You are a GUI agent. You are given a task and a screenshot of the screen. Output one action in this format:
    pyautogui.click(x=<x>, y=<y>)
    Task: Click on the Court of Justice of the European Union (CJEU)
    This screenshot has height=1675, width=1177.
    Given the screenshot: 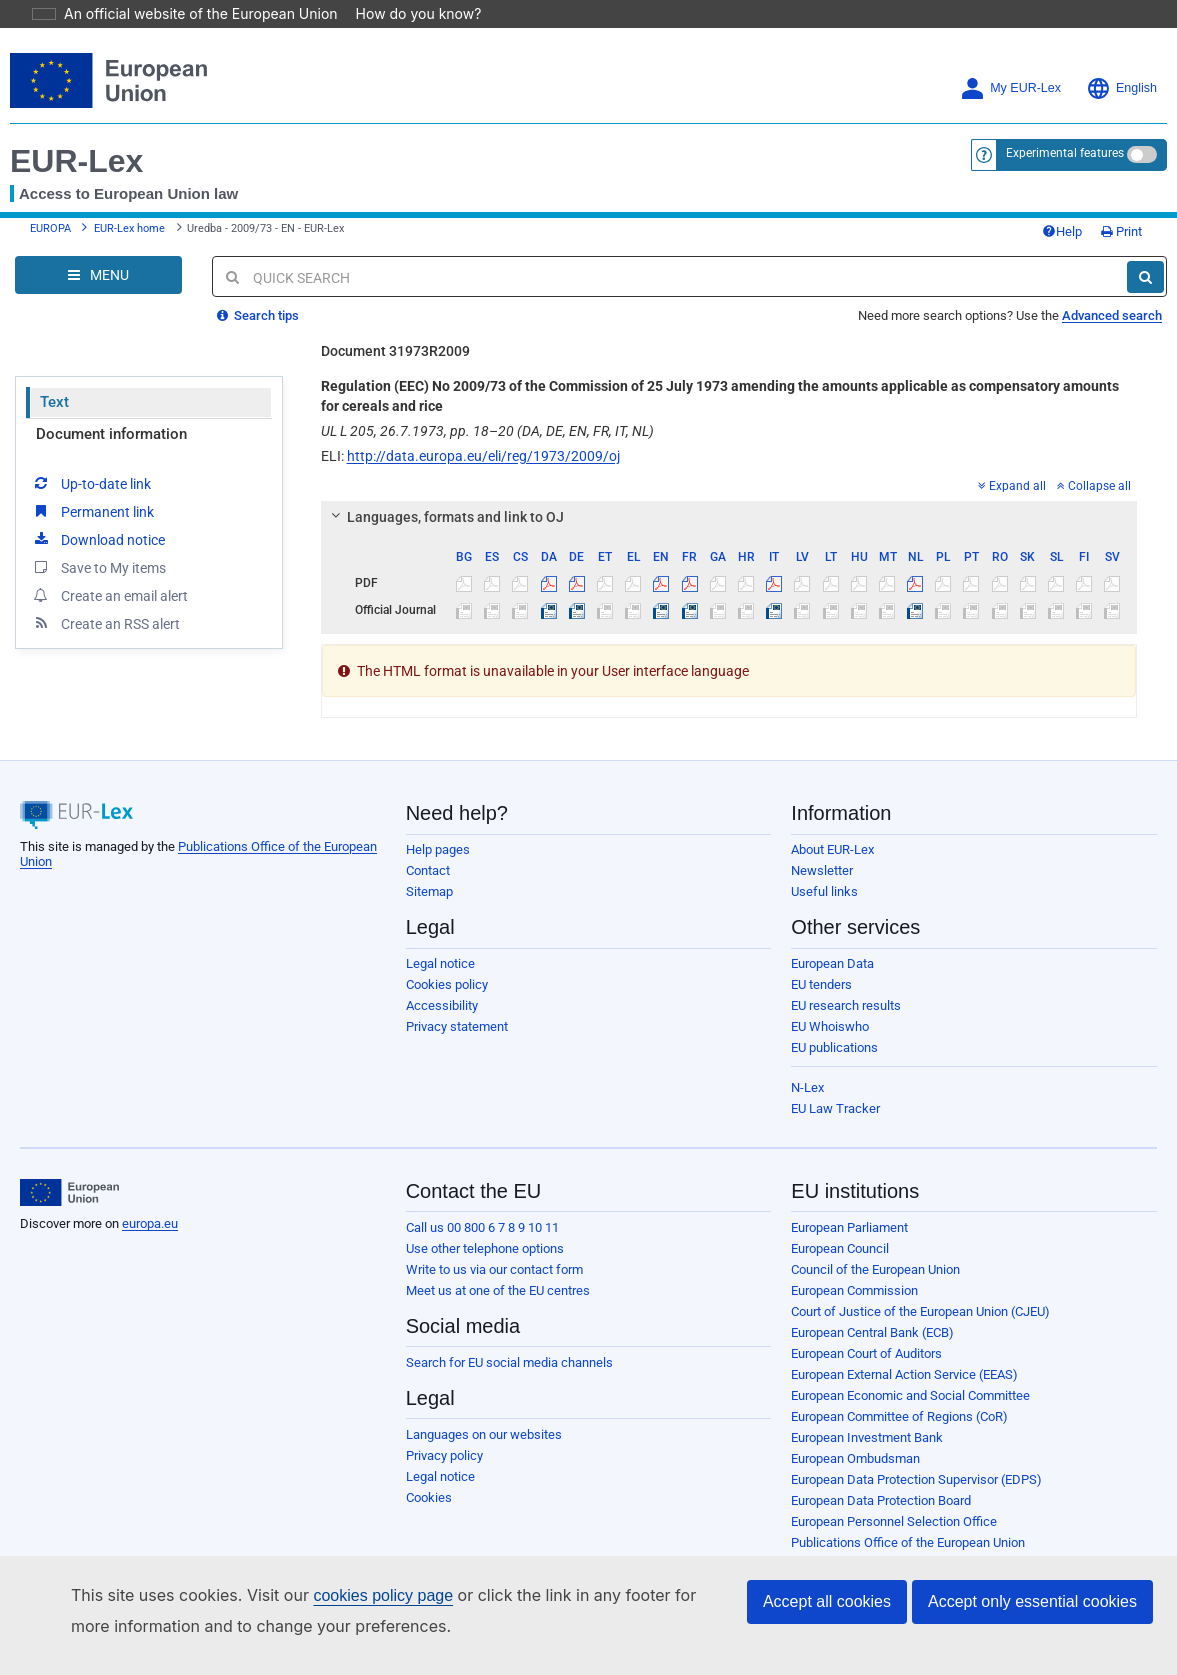 What is the action you would take?
    pyautogui.click(x=920, y=1283)
    